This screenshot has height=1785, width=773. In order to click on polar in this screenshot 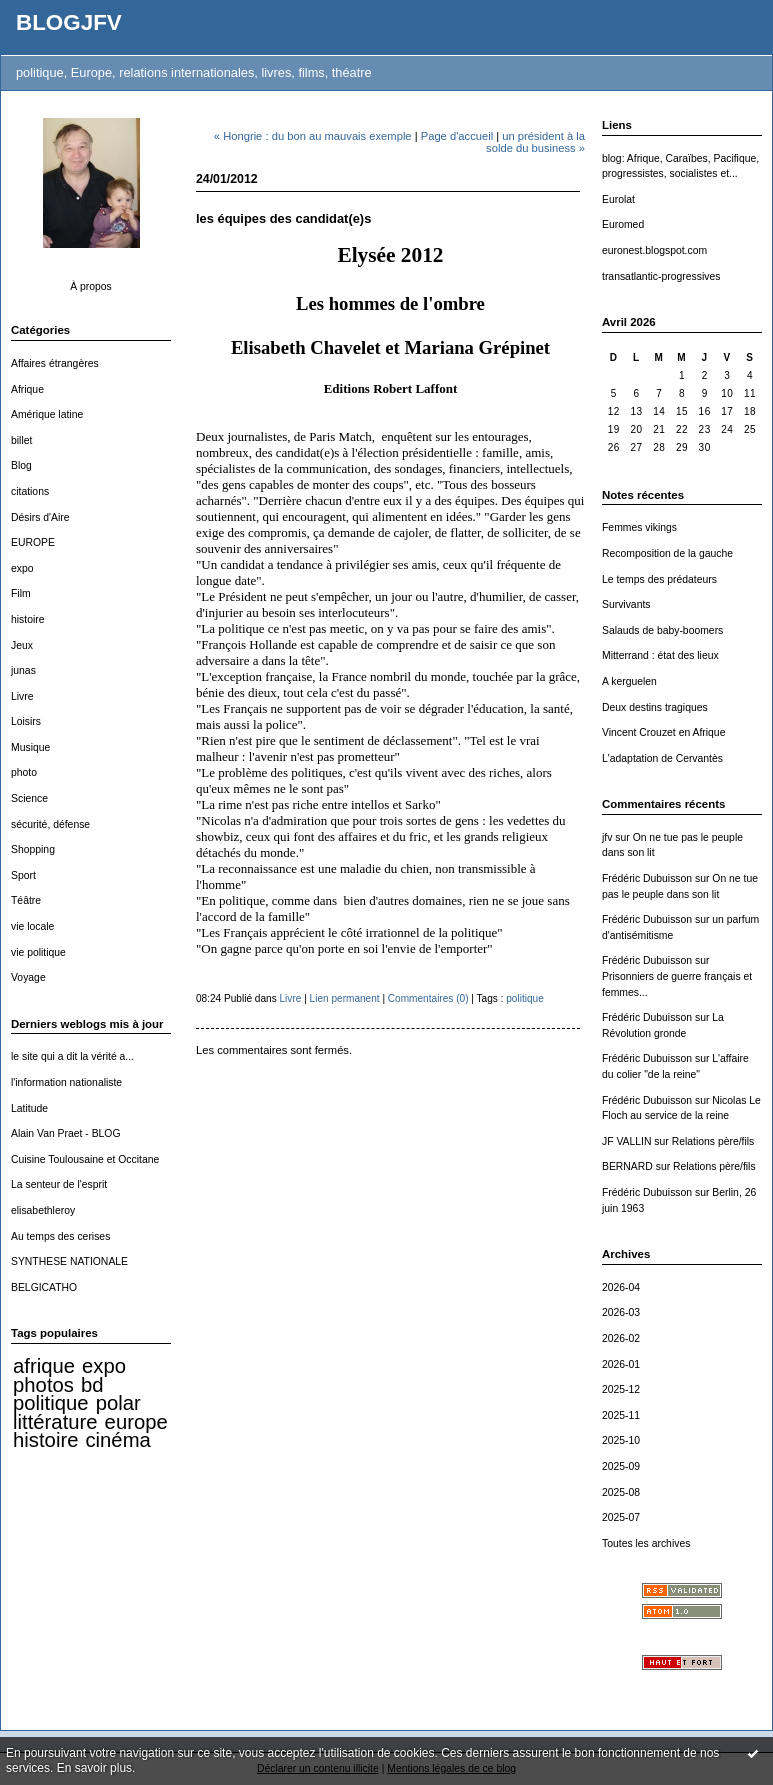, I will do `click(118, 1403)`.